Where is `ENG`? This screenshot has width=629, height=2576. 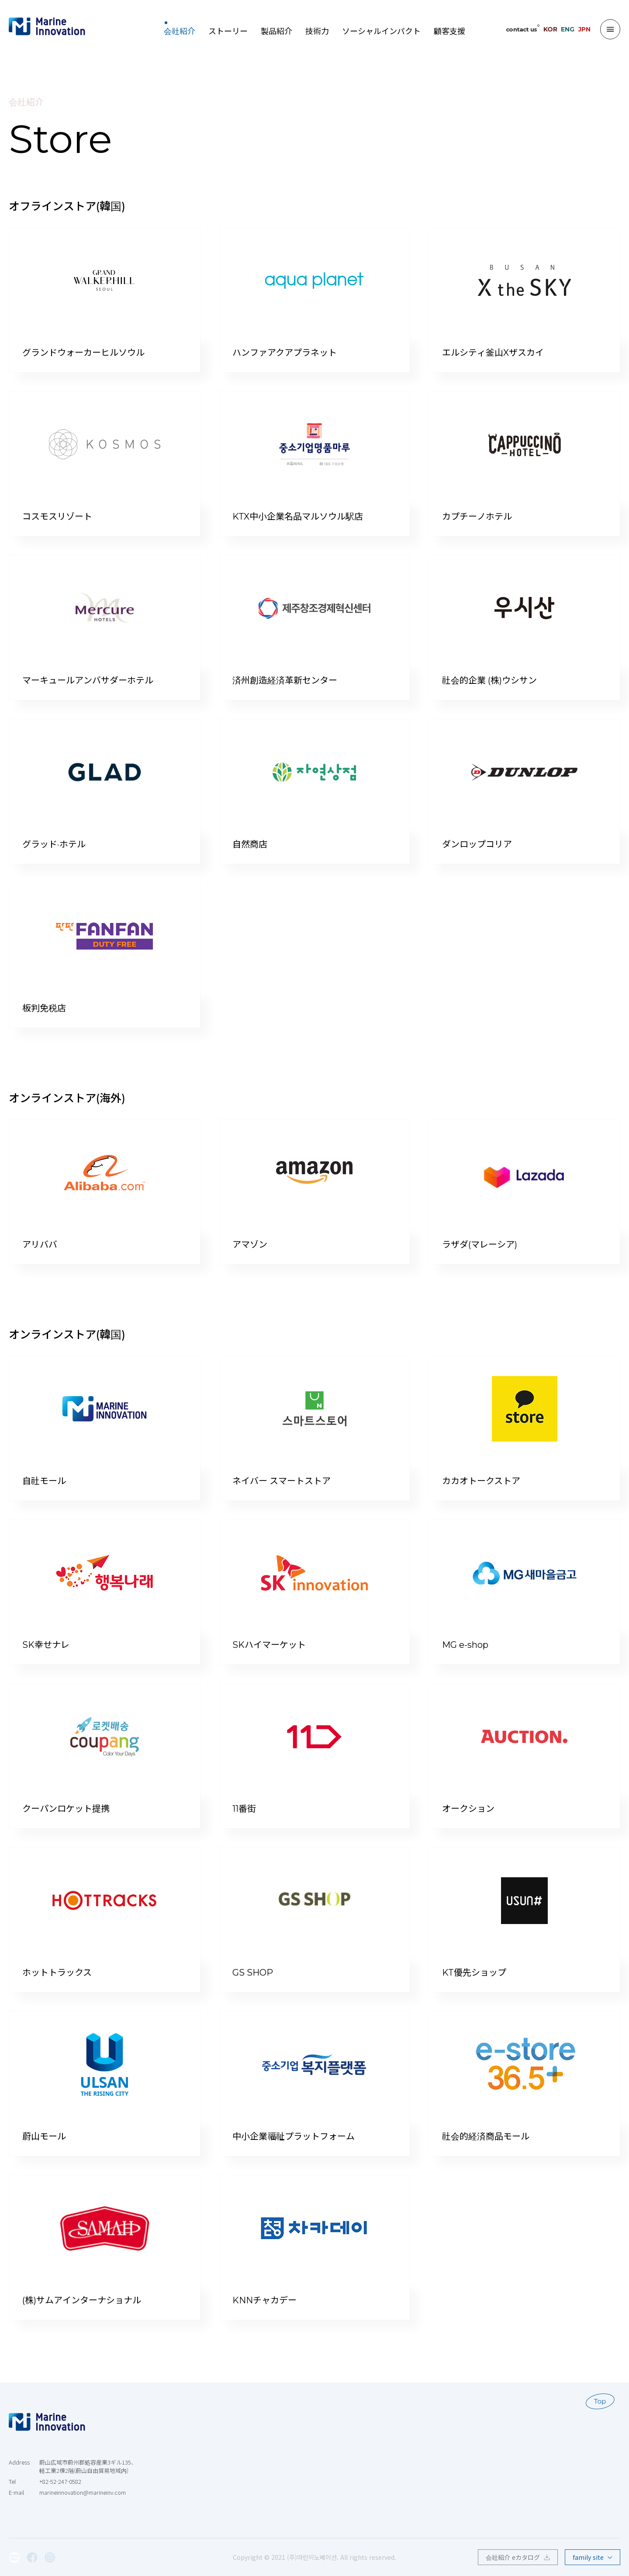
ENG is located at coordinates (567, 29).